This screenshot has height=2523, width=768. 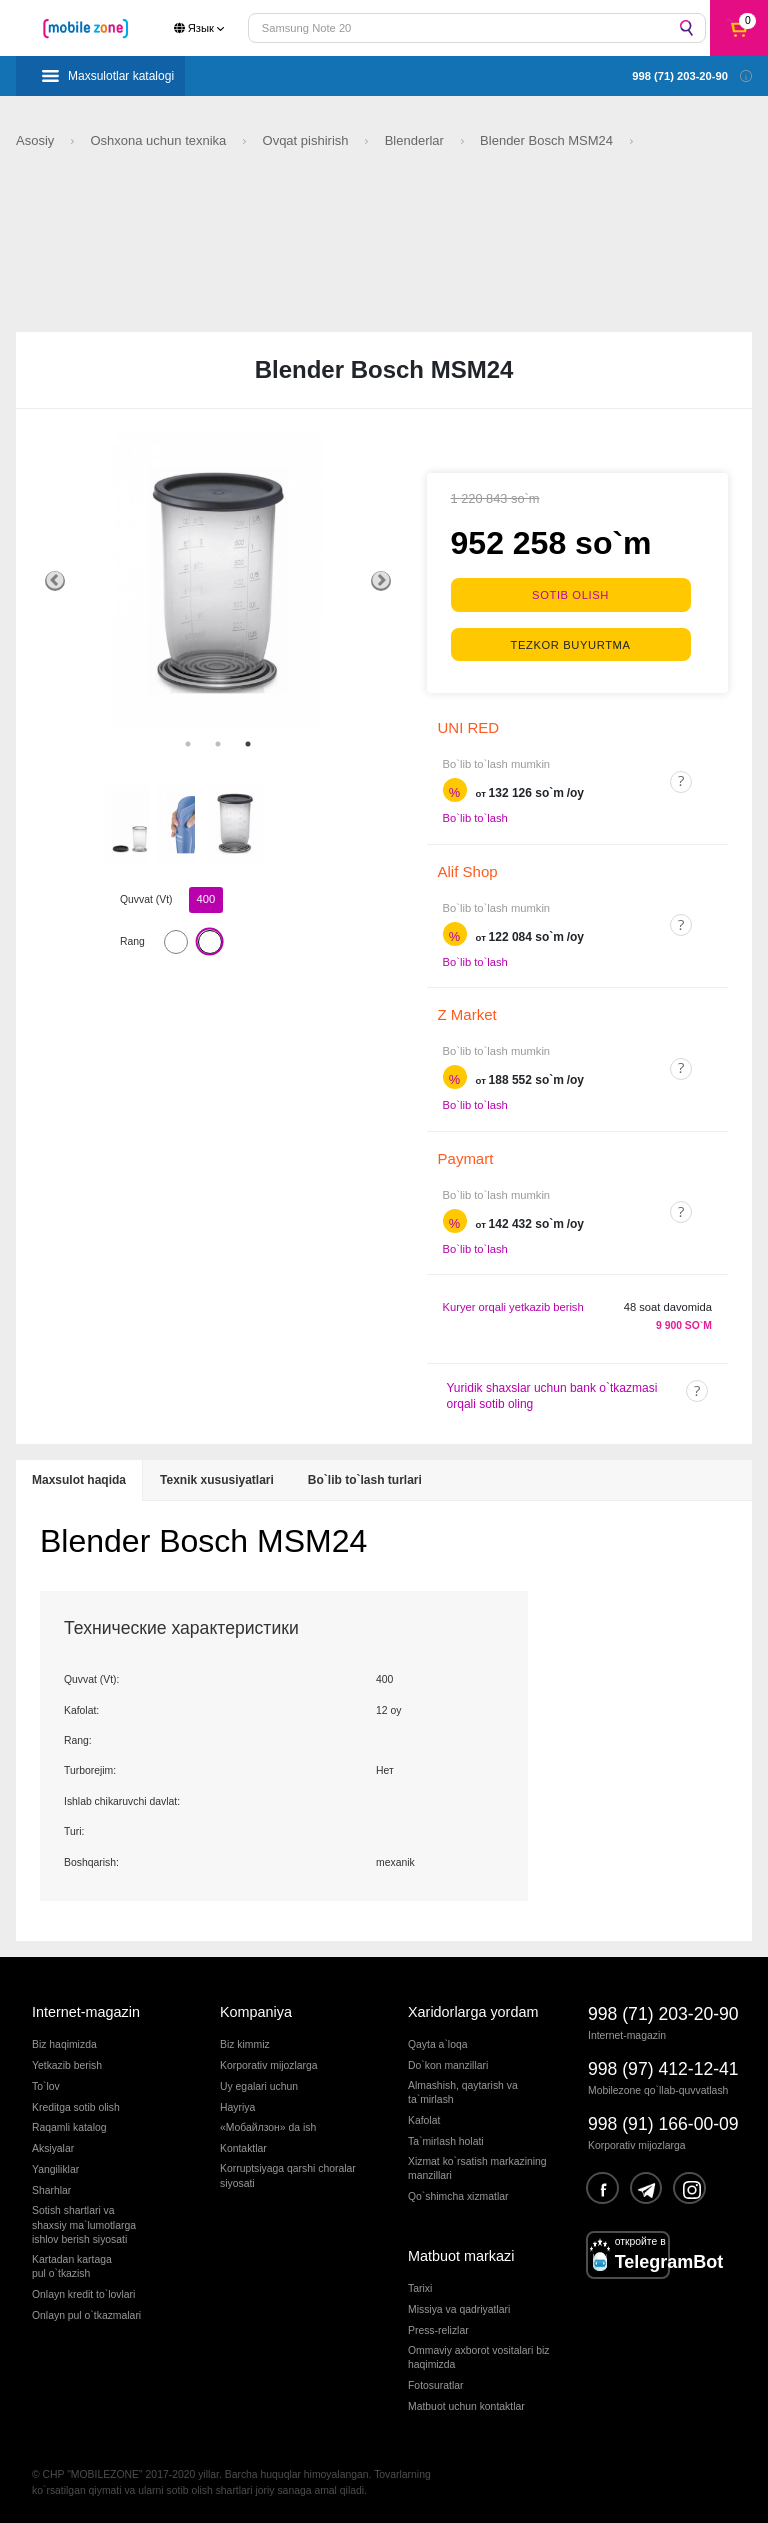 I want to click on Hayriya, so click(x=237, y=2107).